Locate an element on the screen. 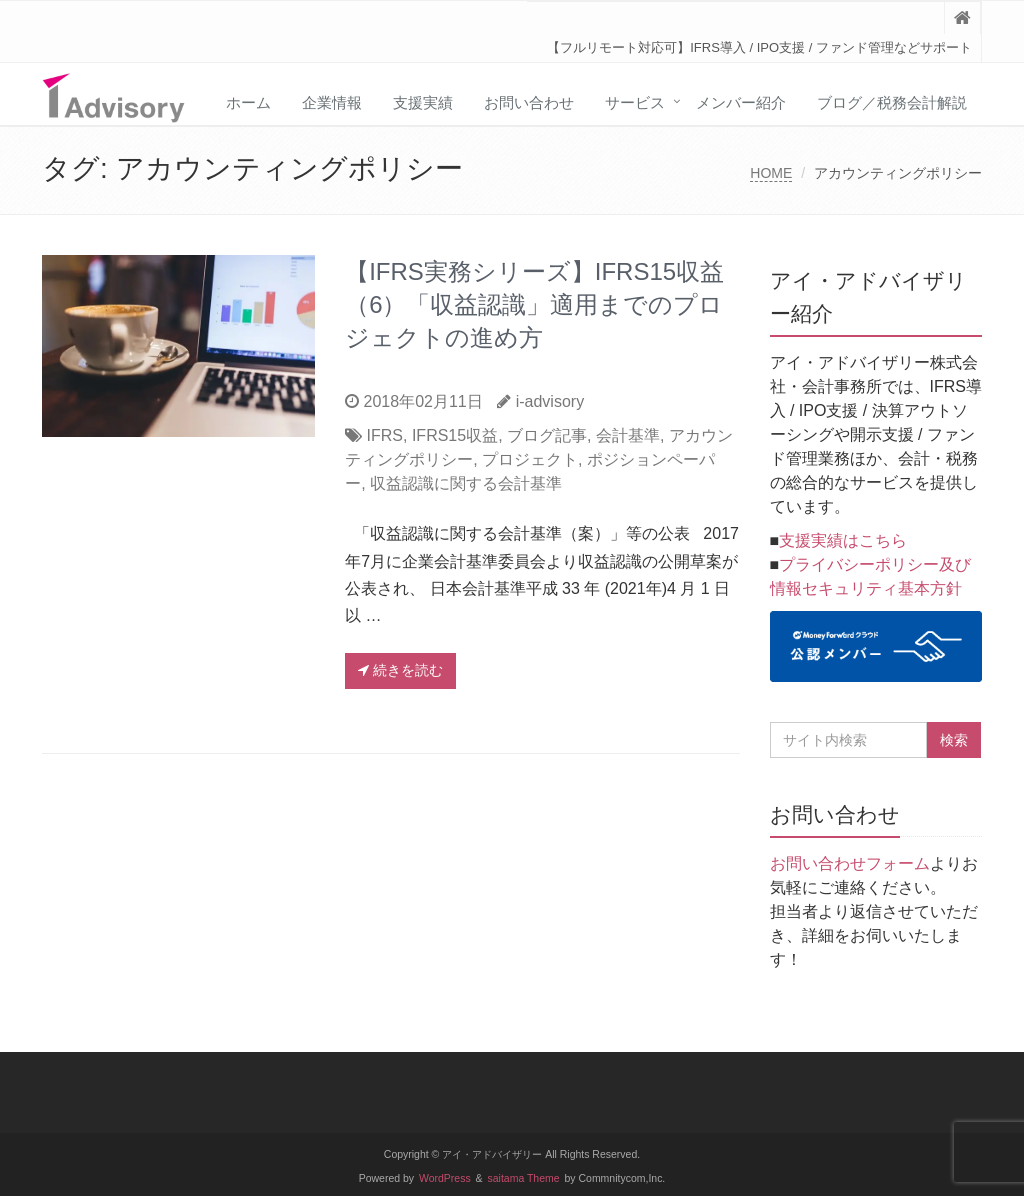  i-advisory is located at coordinates (550, 401).